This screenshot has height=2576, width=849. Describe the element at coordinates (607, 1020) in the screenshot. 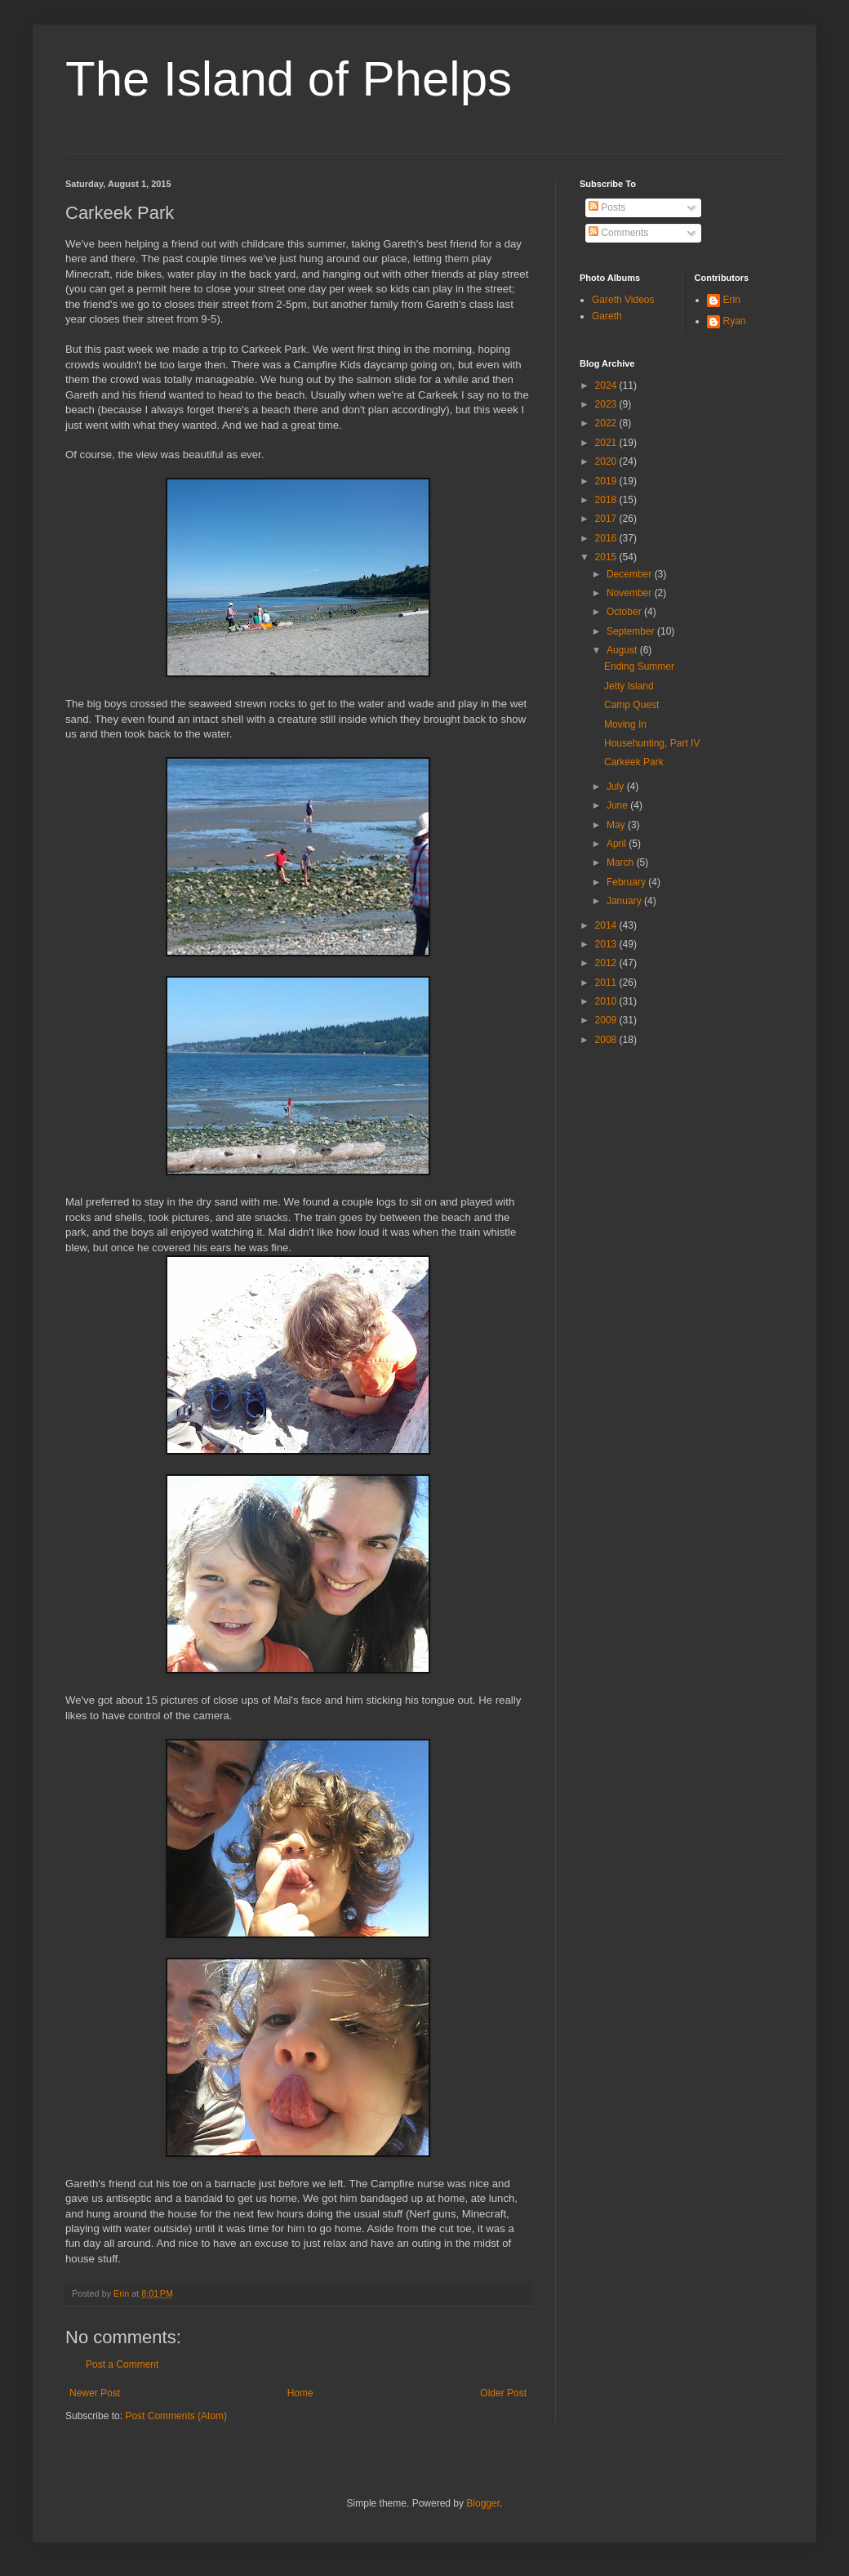

I see `2009` at that location.